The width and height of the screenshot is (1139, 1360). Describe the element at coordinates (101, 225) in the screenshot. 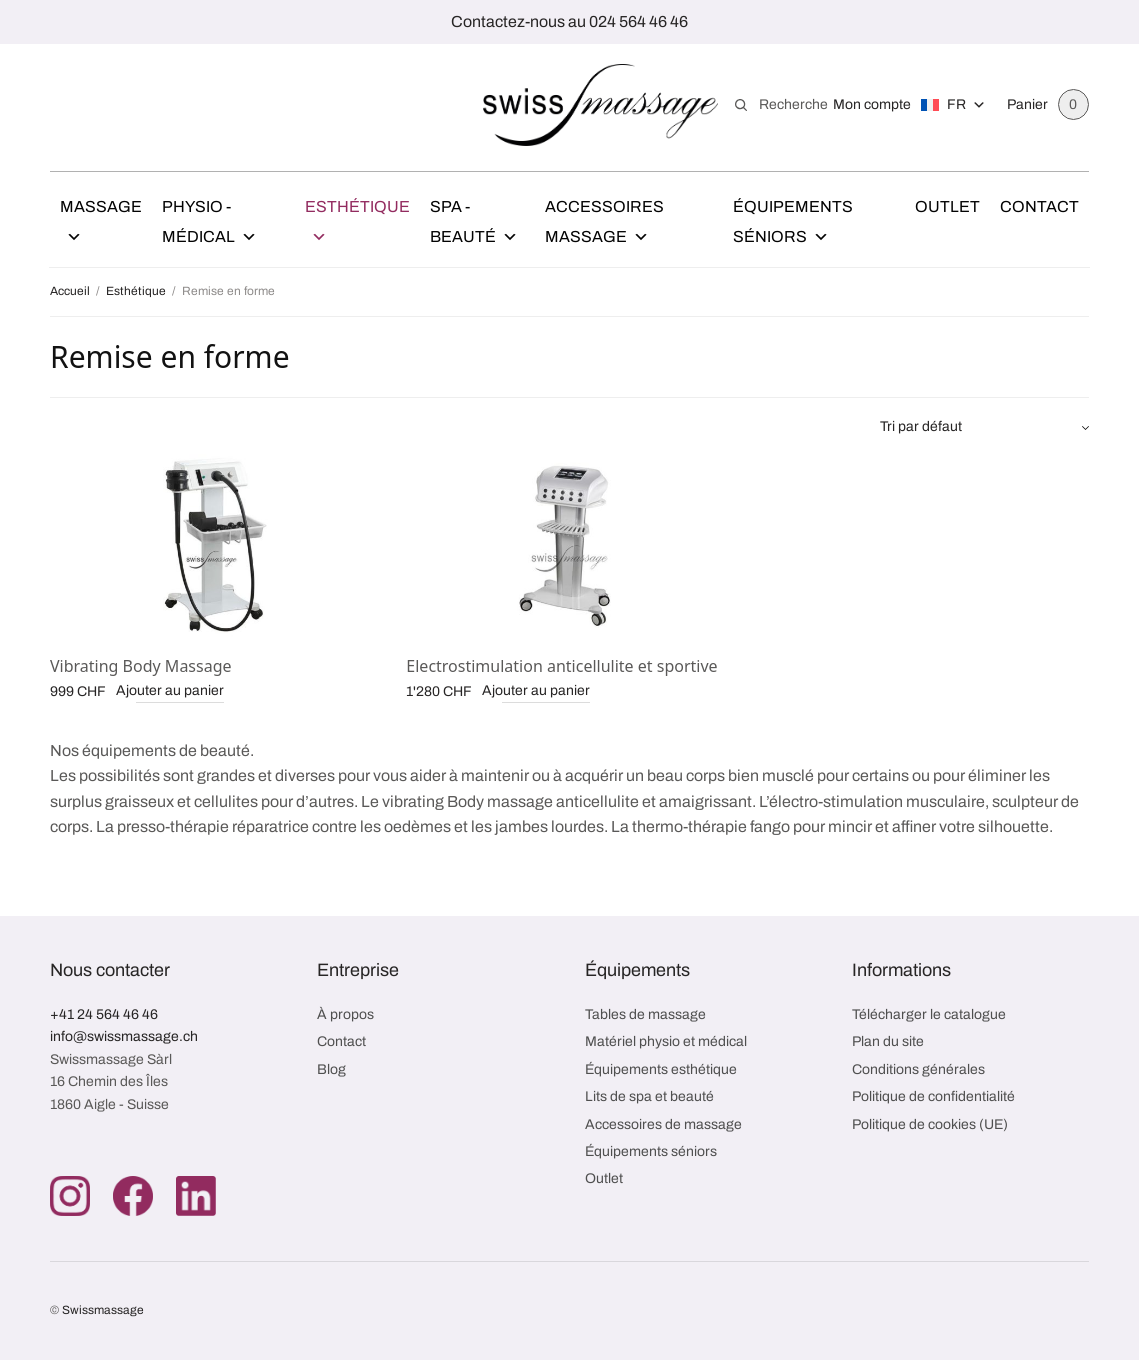

I see `Massage` at that location.